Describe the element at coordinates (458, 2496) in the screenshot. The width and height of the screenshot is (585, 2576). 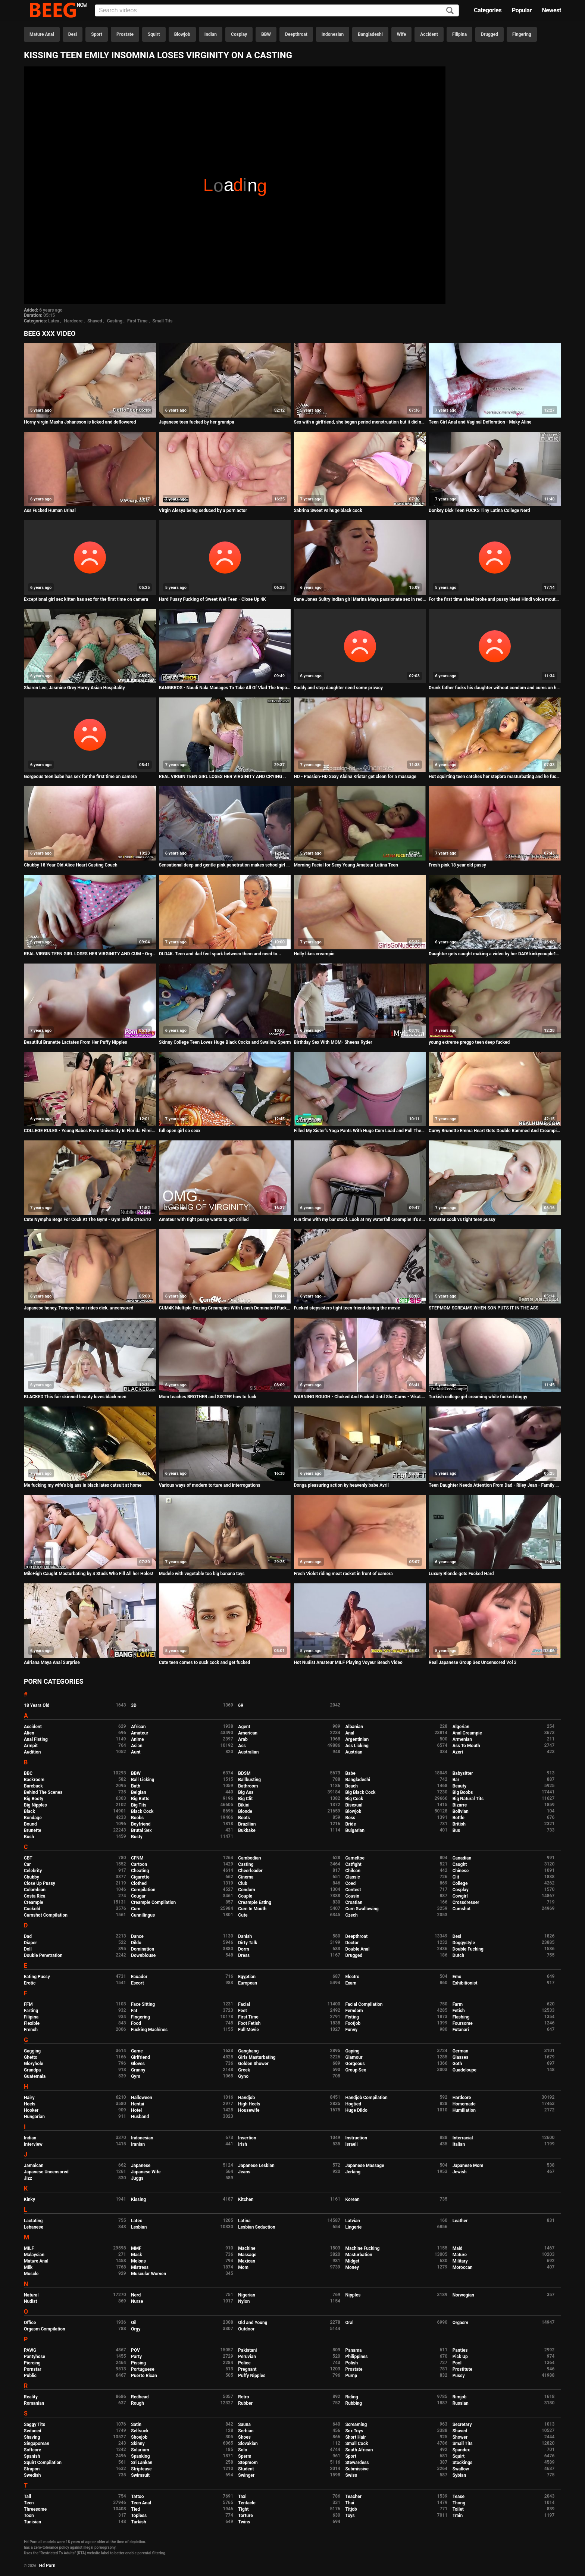
I see `Tease` at that location.